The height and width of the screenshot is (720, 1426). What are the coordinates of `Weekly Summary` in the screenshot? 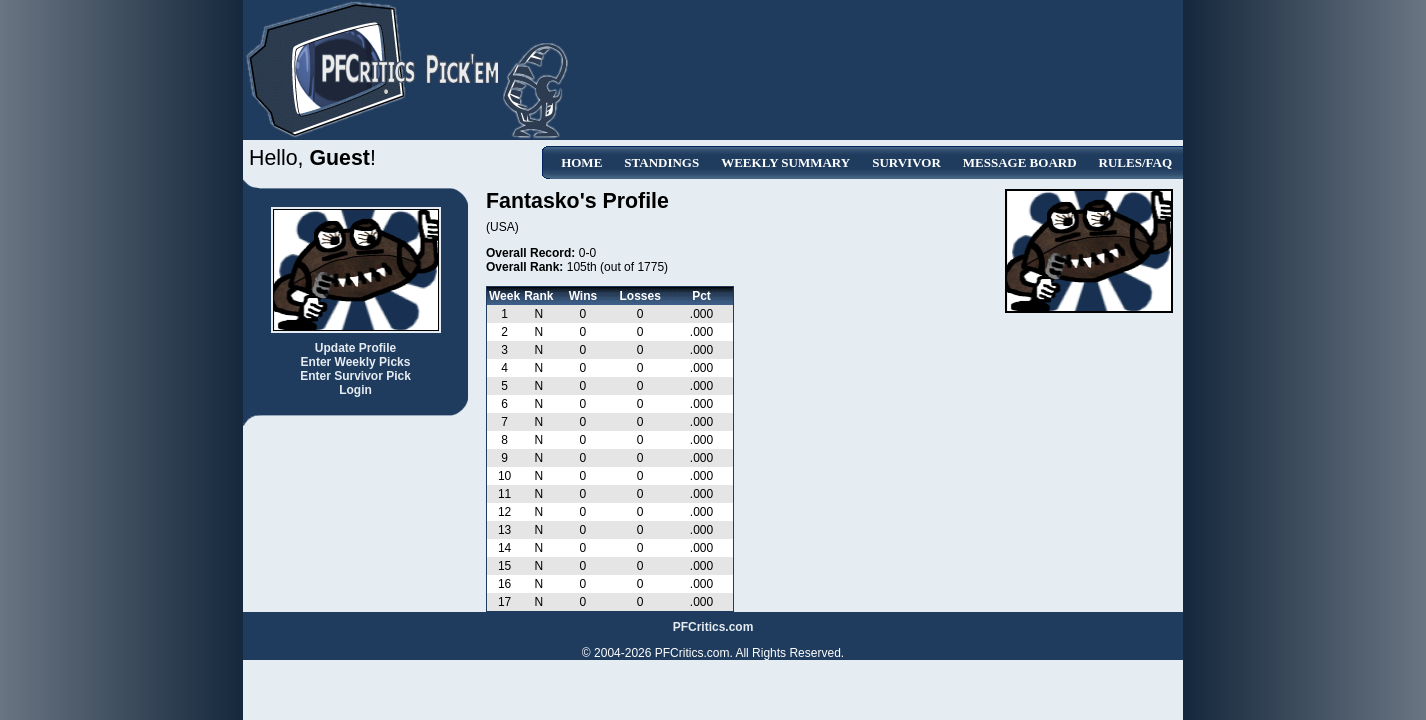 It's located at (785, 162).